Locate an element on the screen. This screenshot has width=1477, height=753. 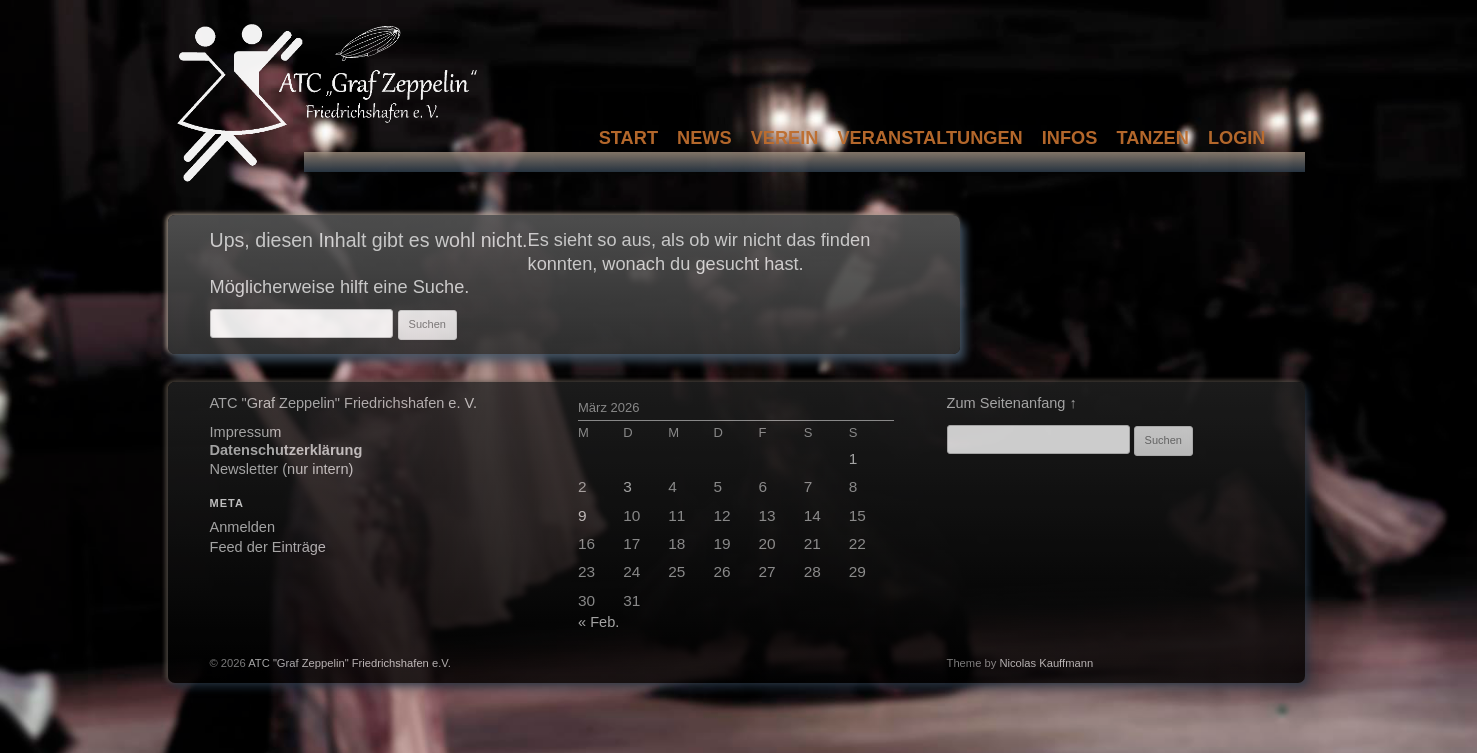
News is located at coordinates (704, 138).